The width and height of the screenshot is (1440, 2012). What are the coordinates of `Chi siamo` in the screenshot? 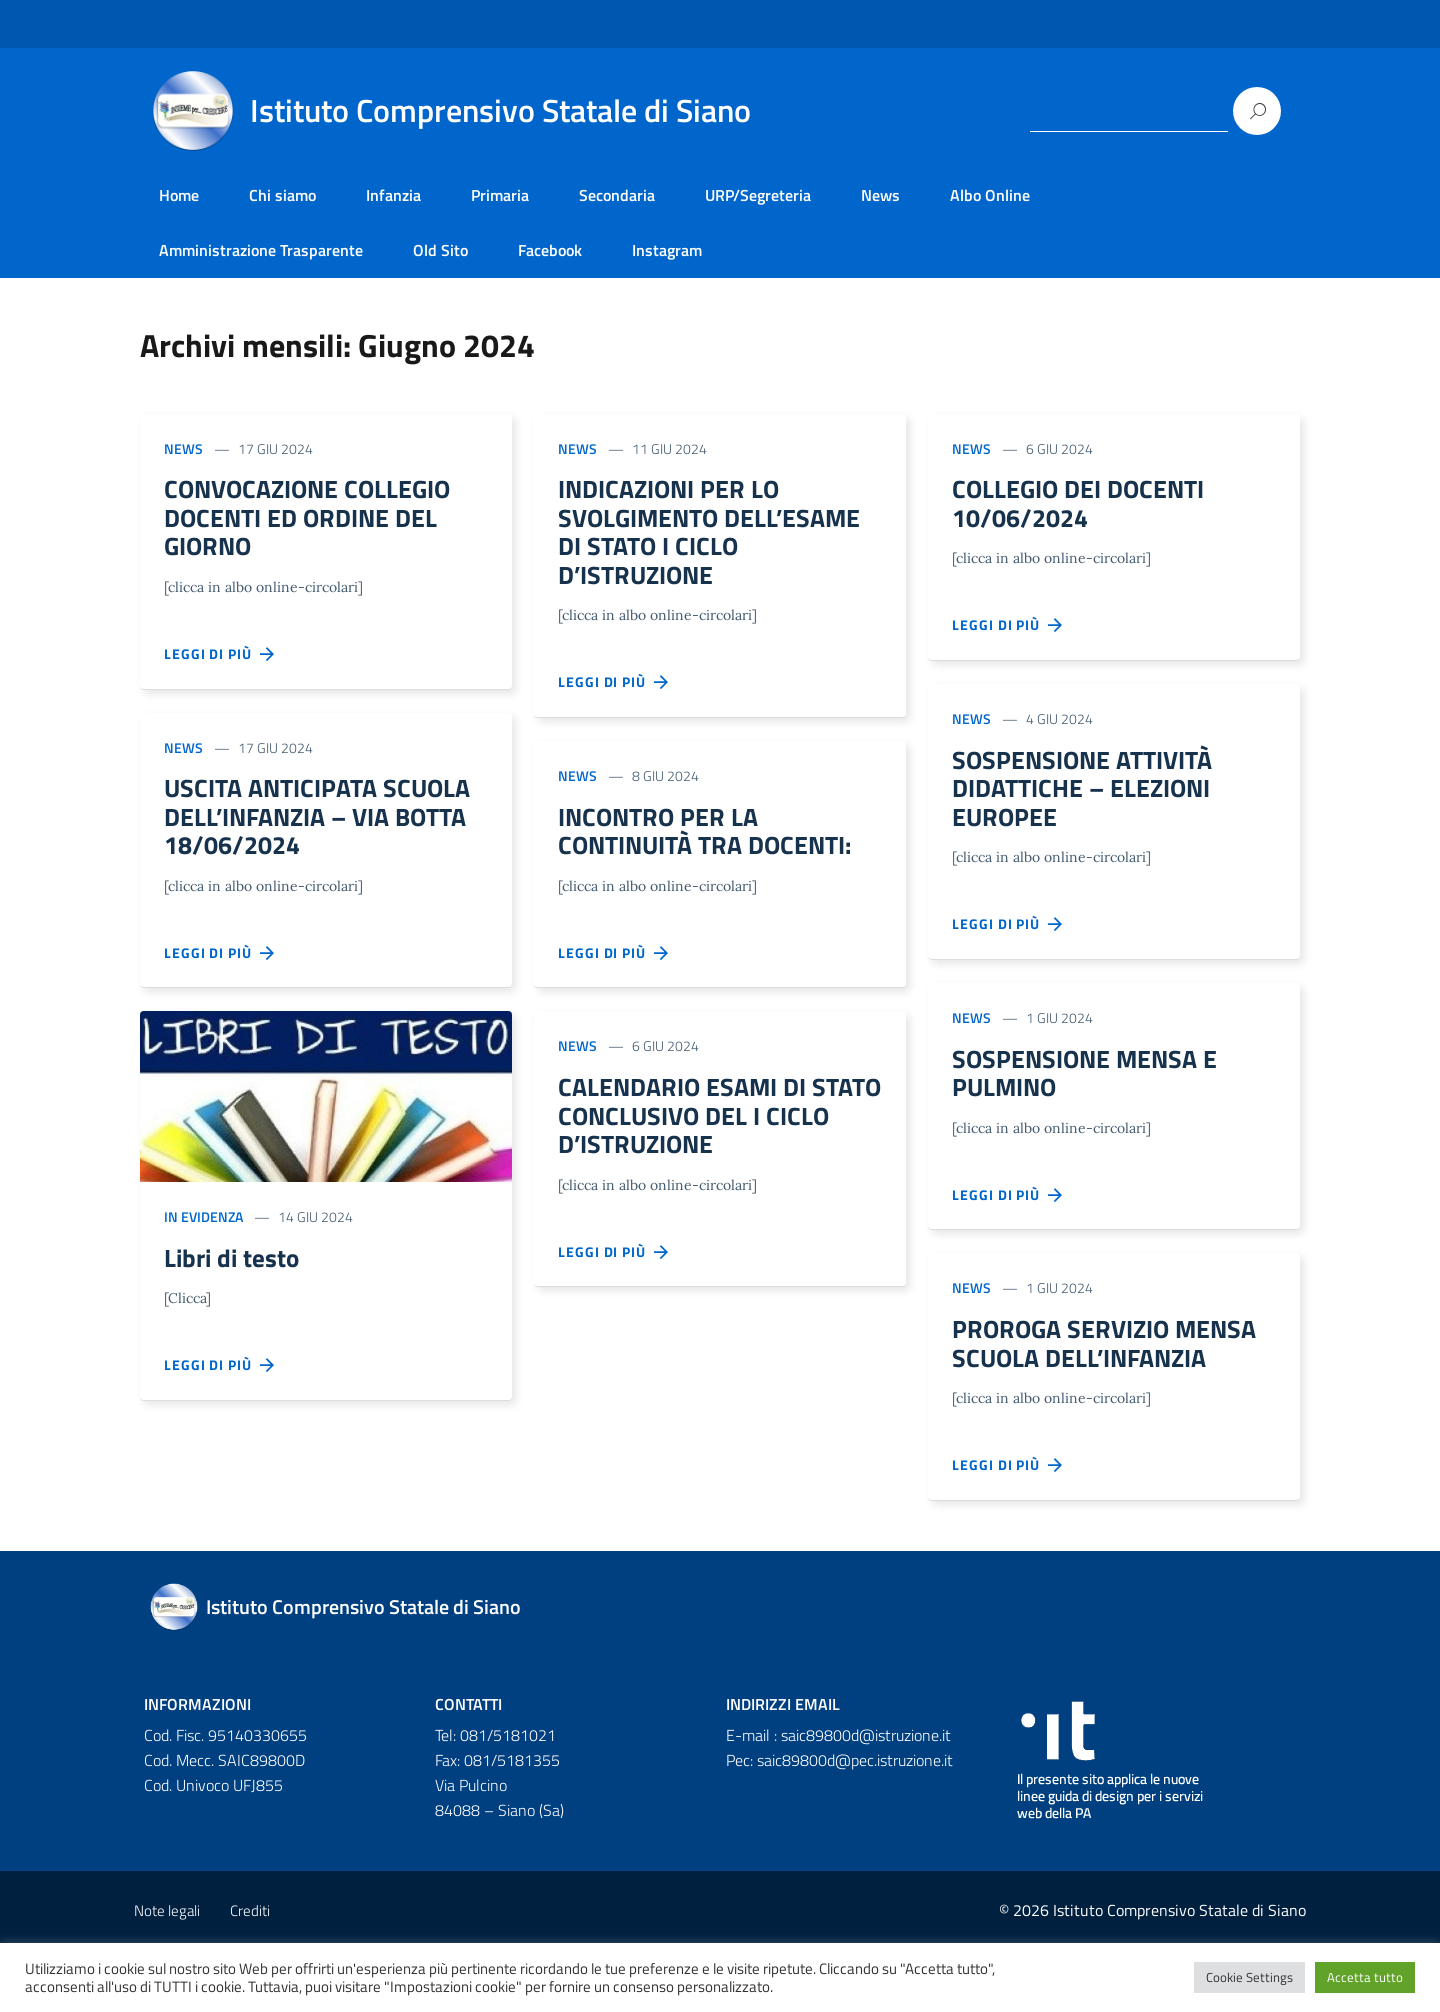 It's located at (282, 195).